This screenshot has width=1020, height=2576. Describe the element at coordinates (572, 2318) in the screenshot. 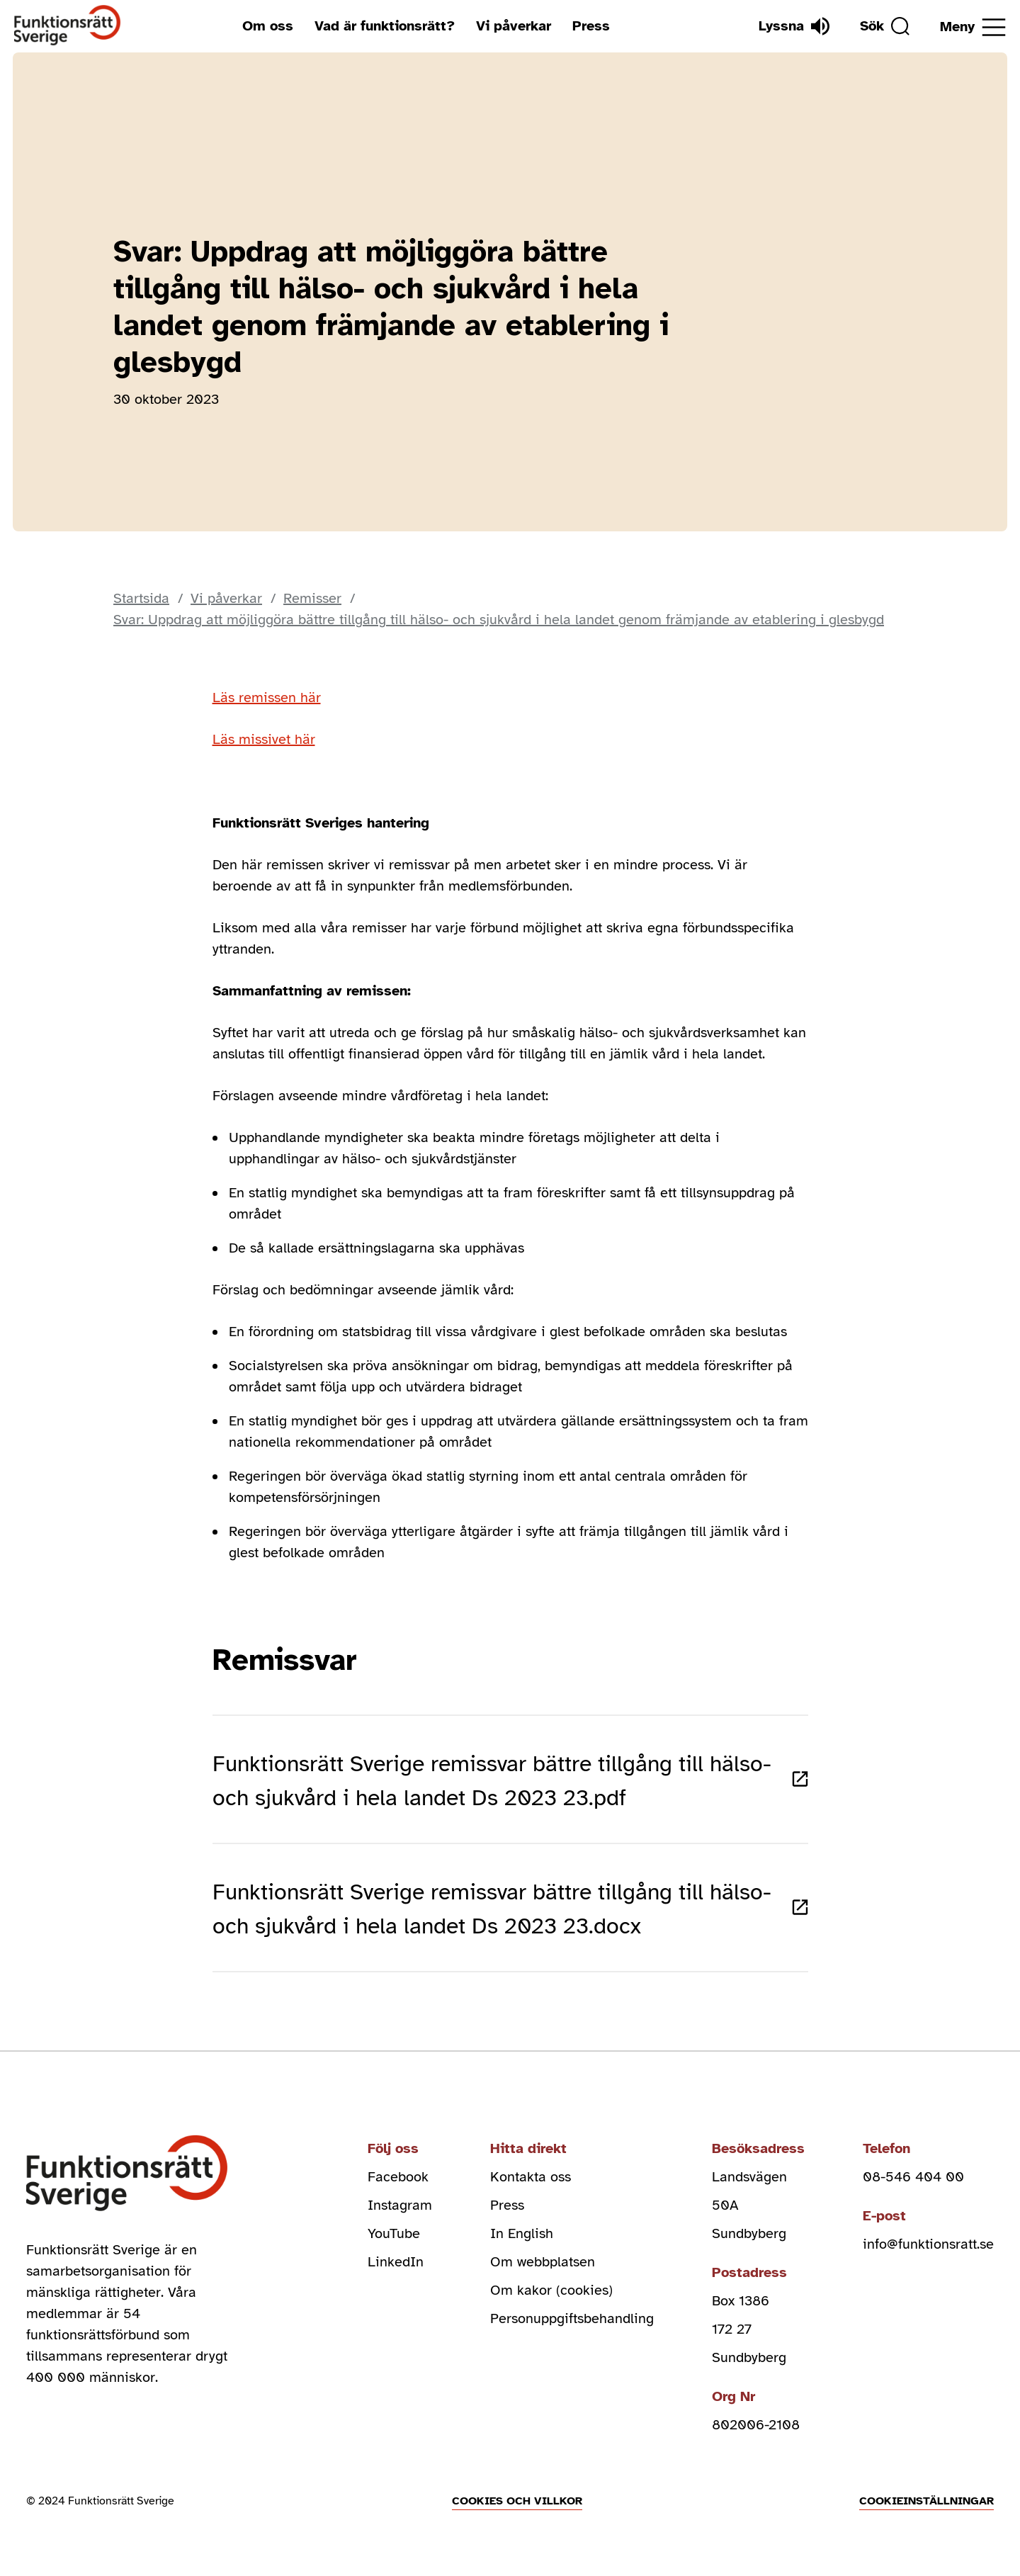

I see `Personuppgiftsbehandling` at that location.